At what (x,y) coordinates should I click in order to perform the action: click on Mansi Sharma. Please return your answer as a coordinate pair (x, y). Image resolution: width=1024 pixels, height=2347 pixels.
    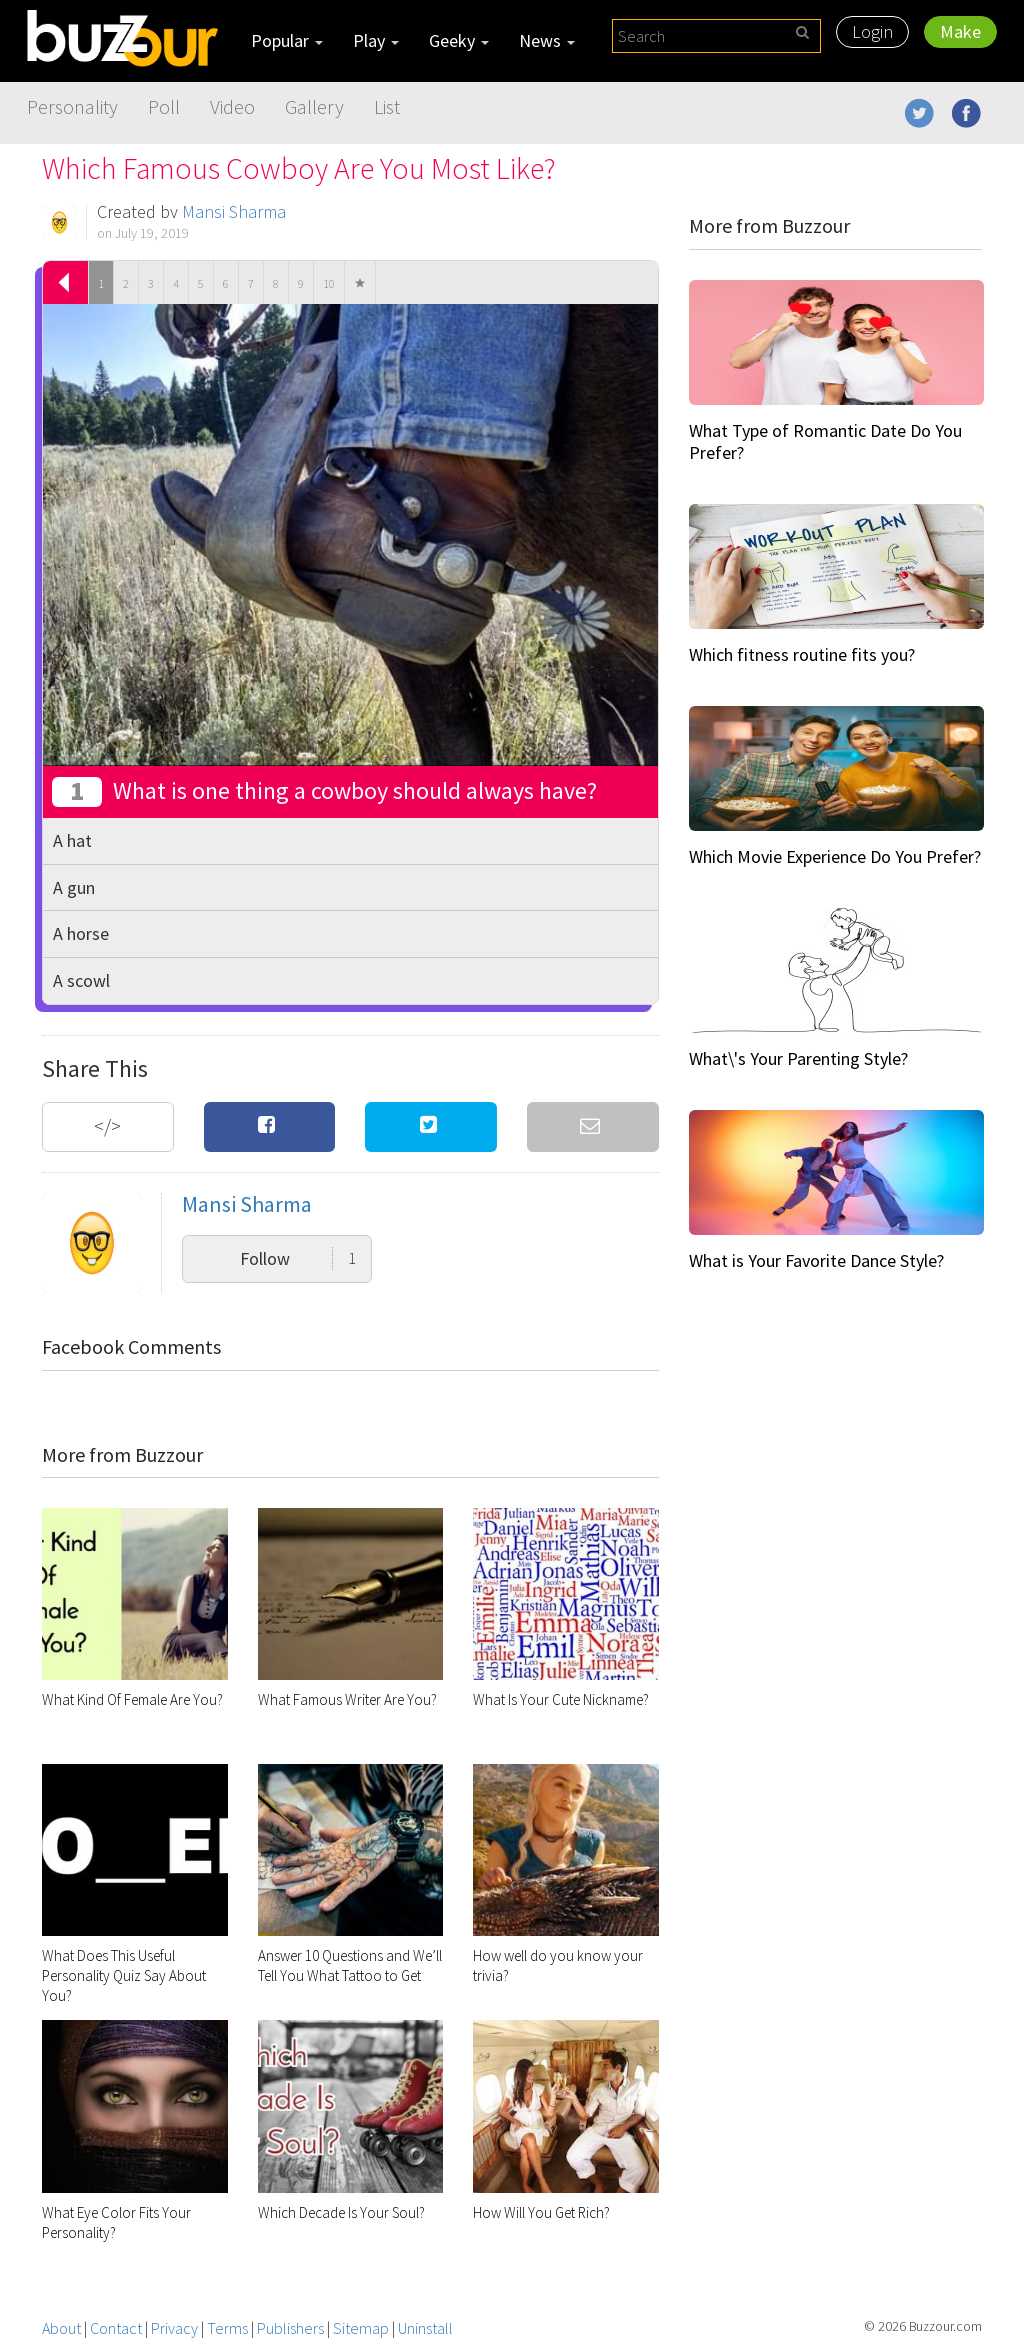
    Looking at the image, I should click on (234, 211).